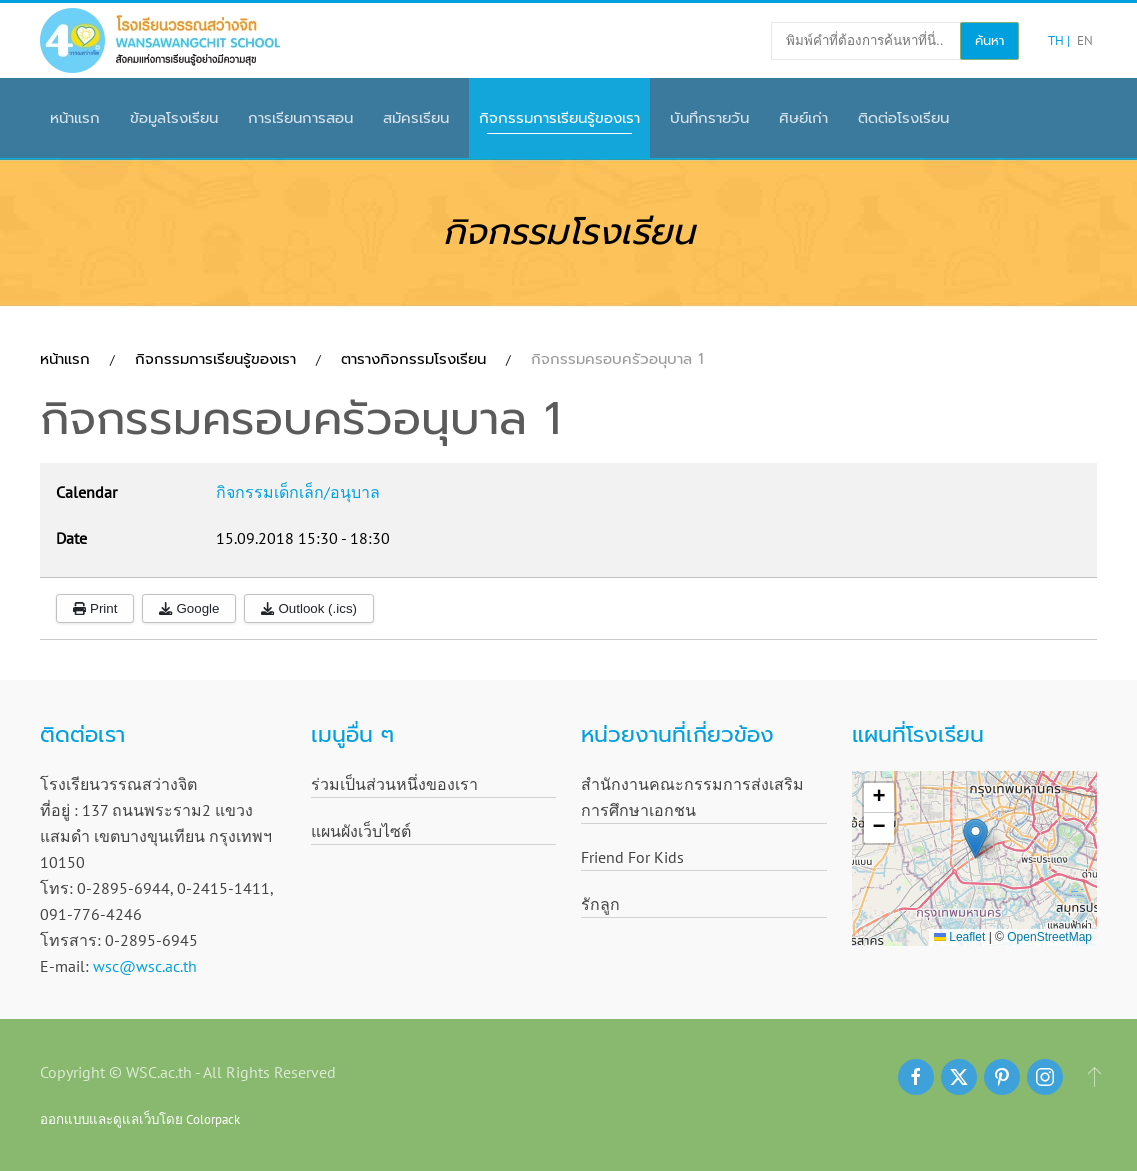 This screenshot has width=1137, height=1171. Describe the element at coordinates (298, 492) in the screenshot. I see `กิจกรรมเด็กเล็ก/อนุบาล` at that location.